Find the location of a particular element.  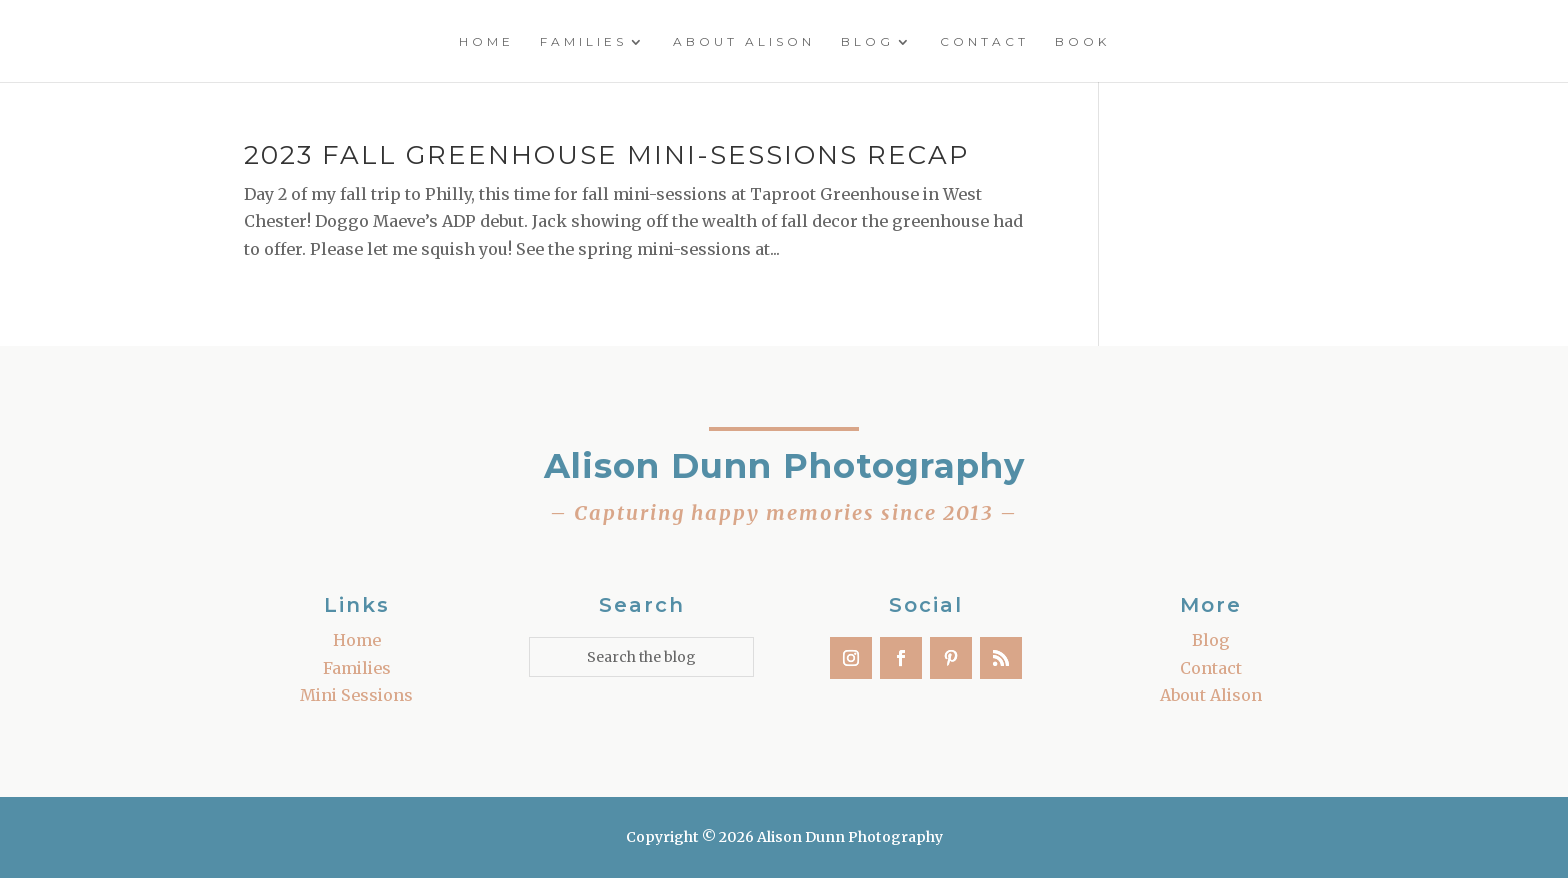

About Alison is located at coordinates (744, 42).